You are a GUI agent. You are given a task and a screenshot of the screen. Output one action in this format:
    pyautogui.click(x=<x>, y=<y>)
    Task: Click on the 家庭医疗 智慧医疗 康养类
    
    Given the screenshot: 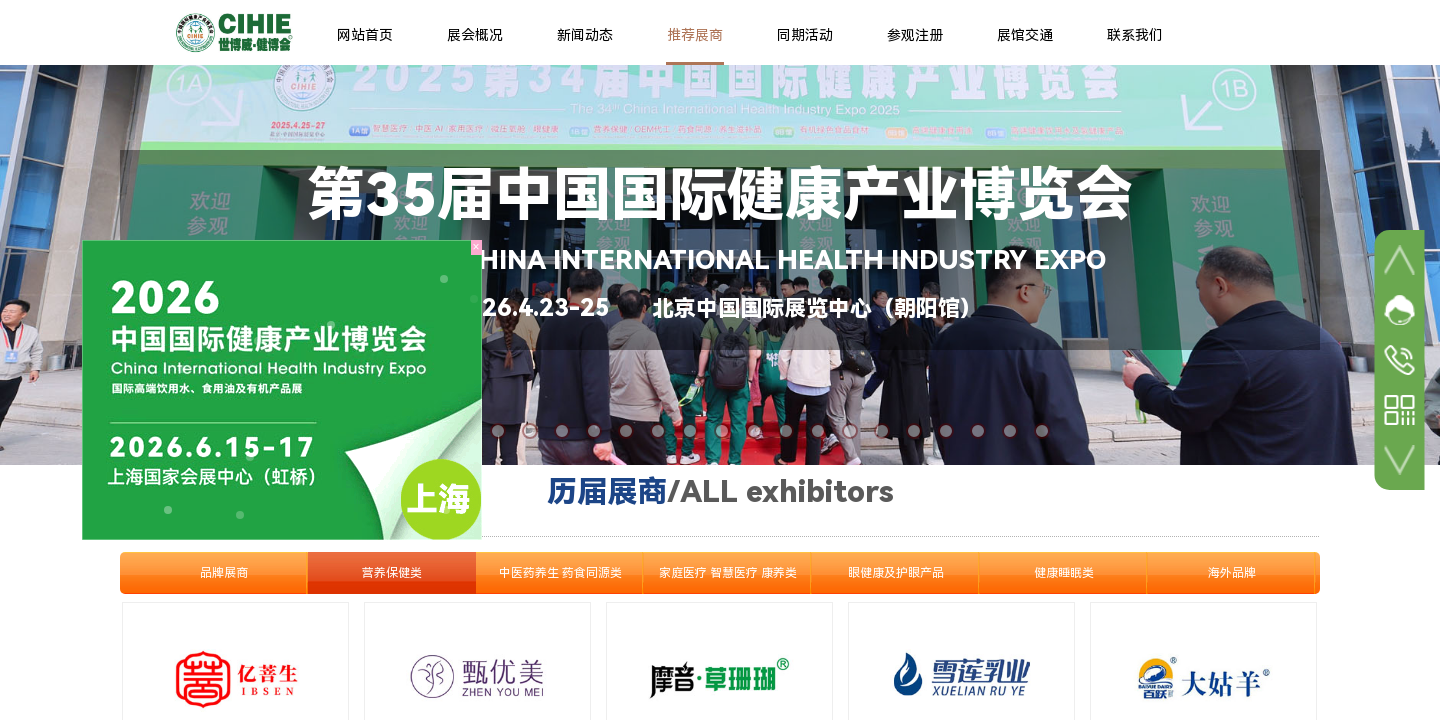 What is the action you would take?
    pyautogui.click(x=728, y=573)
    